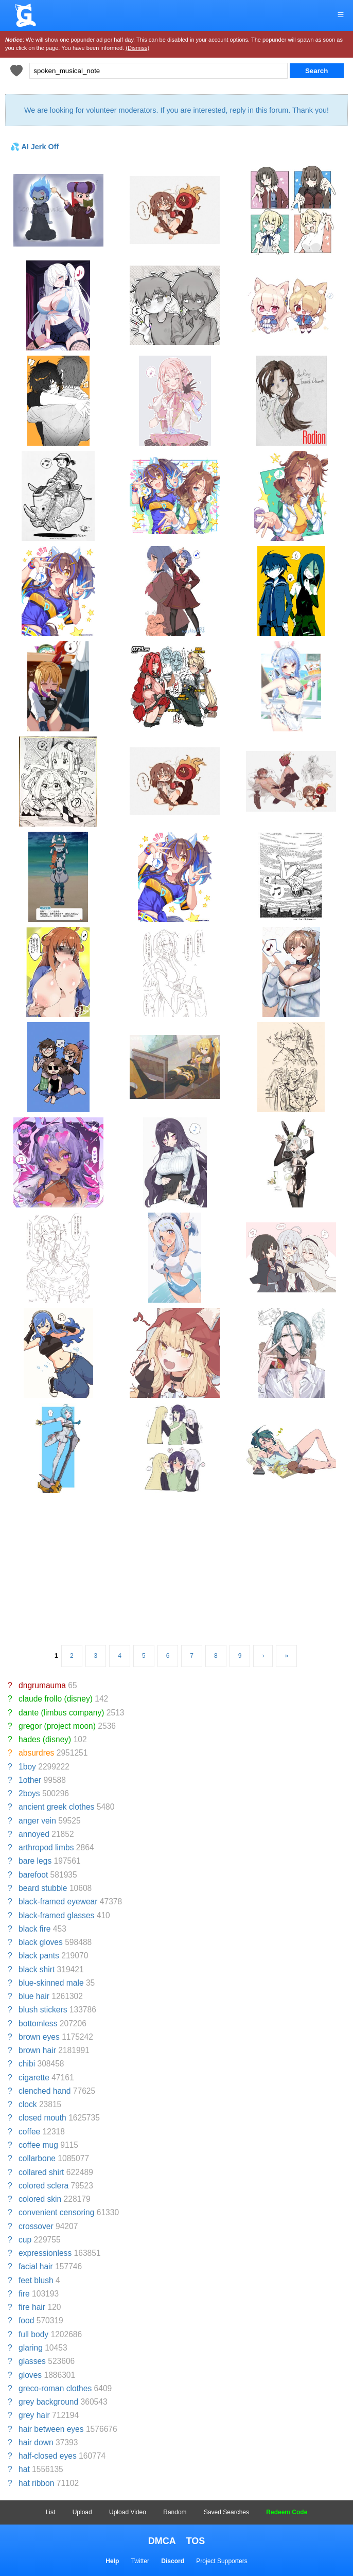  I want to click on dngrumauma, so click(42, 1685).